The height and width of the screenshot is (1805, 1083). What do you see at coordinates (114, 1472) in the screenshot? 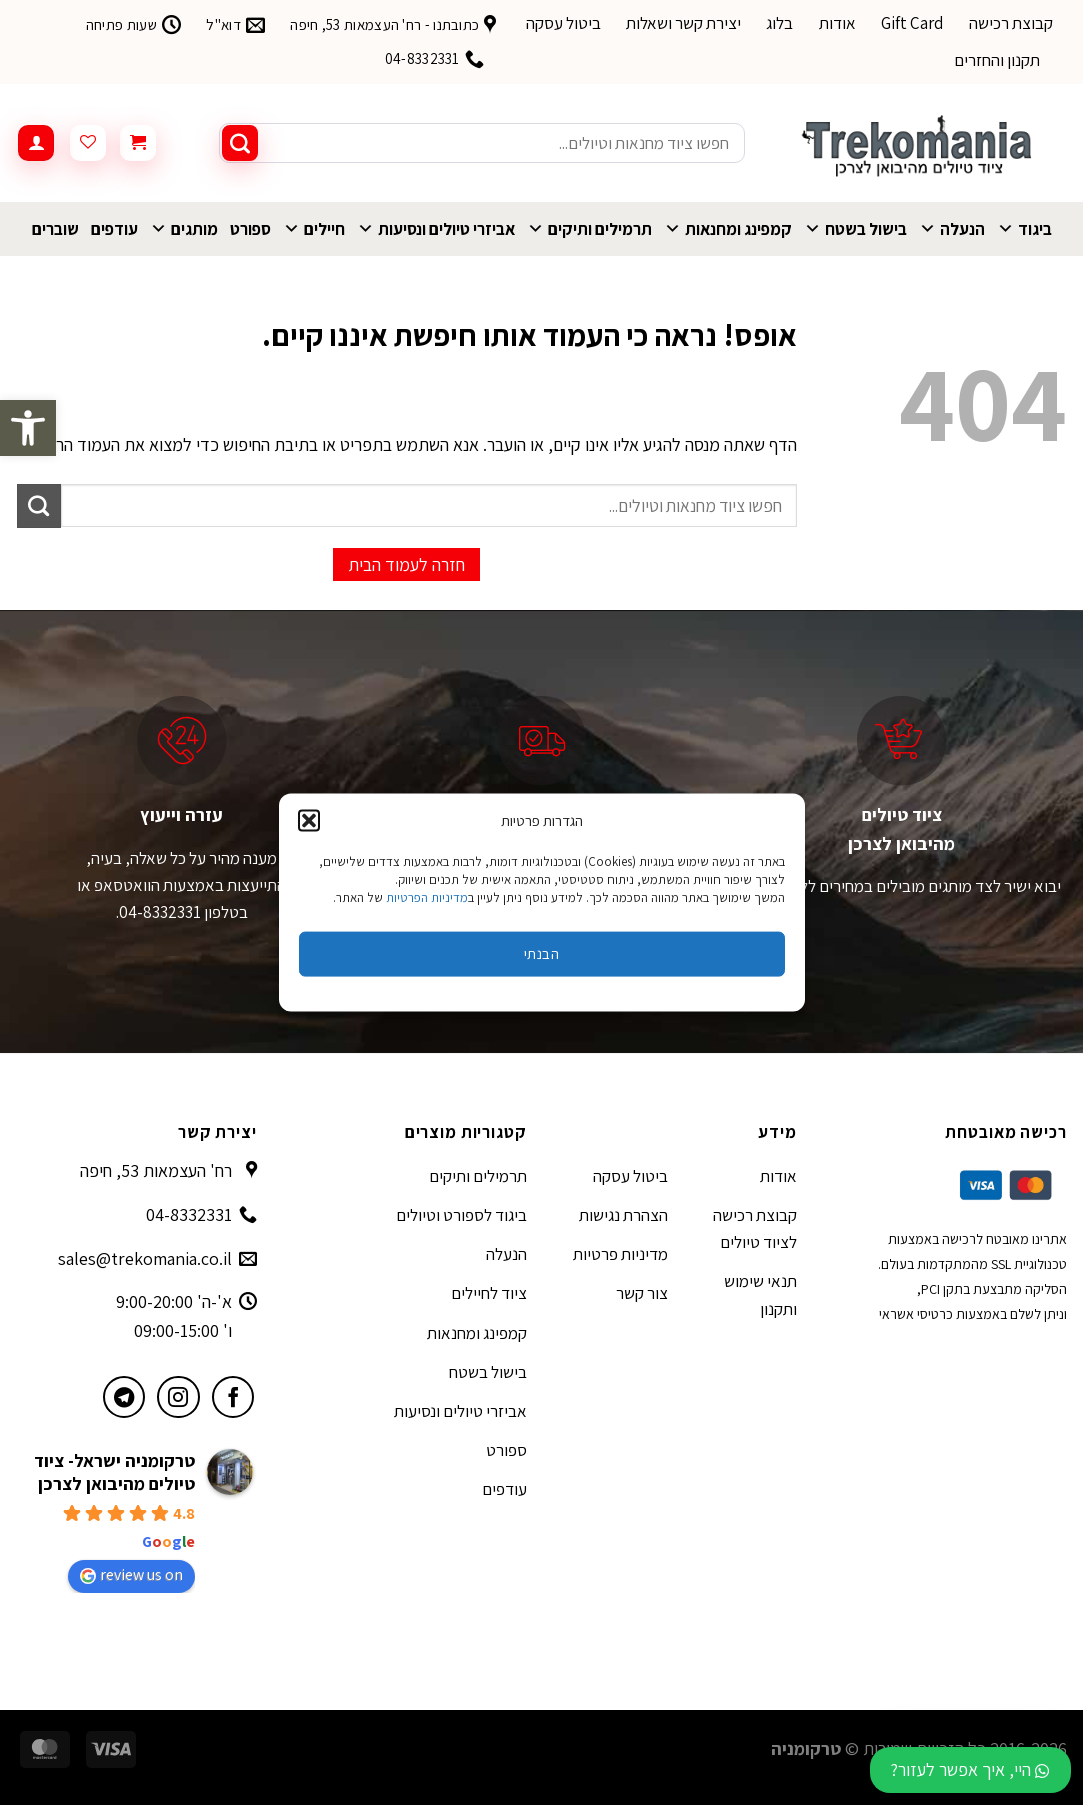
I see `טרקומניה ישראל- ציוד טיולים מהיבואן לצרכן` at bounding box center [114, 1472].